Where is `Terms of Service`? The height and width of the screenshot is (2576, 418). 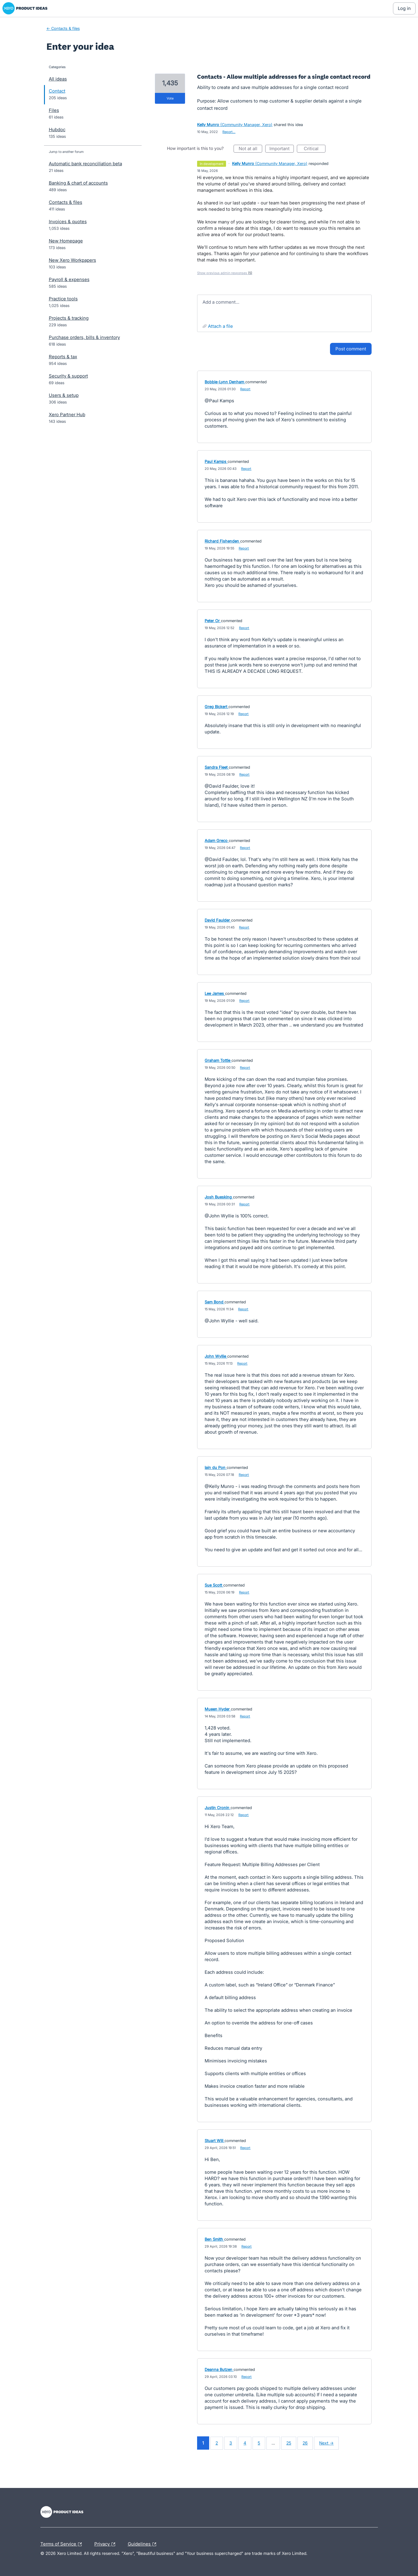 Terms of Service is located at coordinates (62, 2544).